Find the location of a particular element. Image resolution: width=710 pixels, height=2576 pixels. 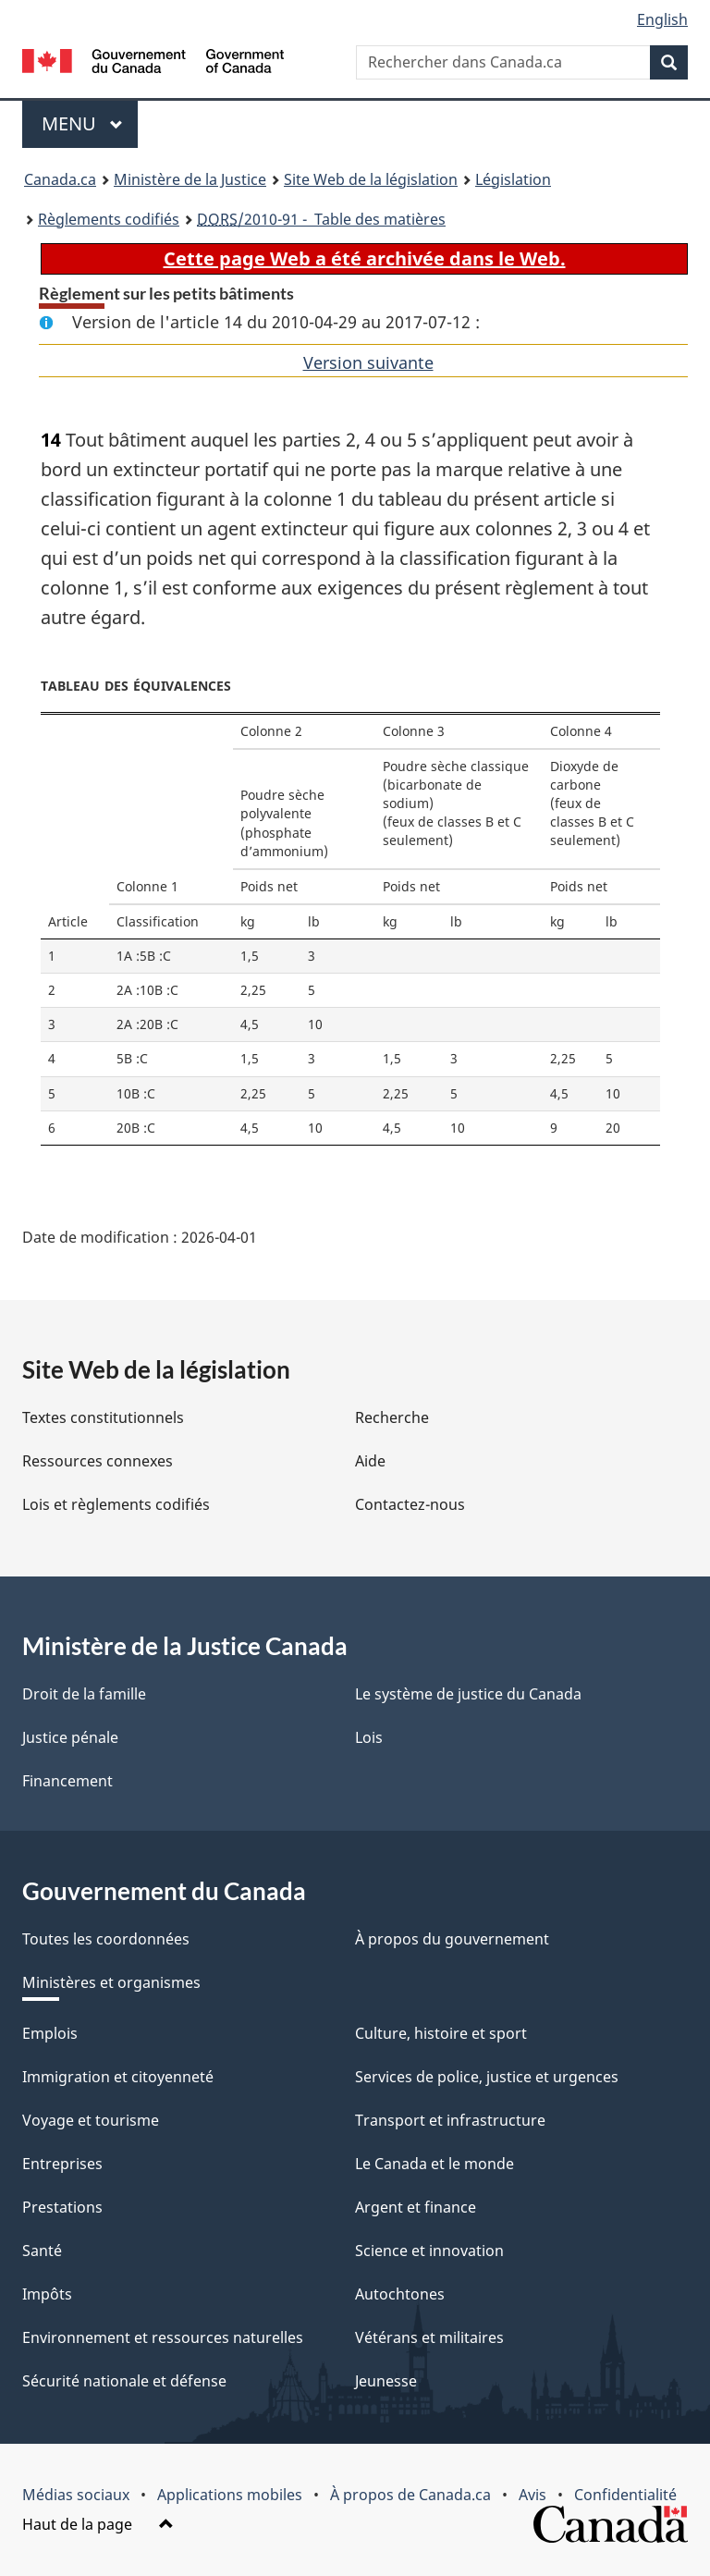

Science et innovation is located at coordinates (429, 2250).